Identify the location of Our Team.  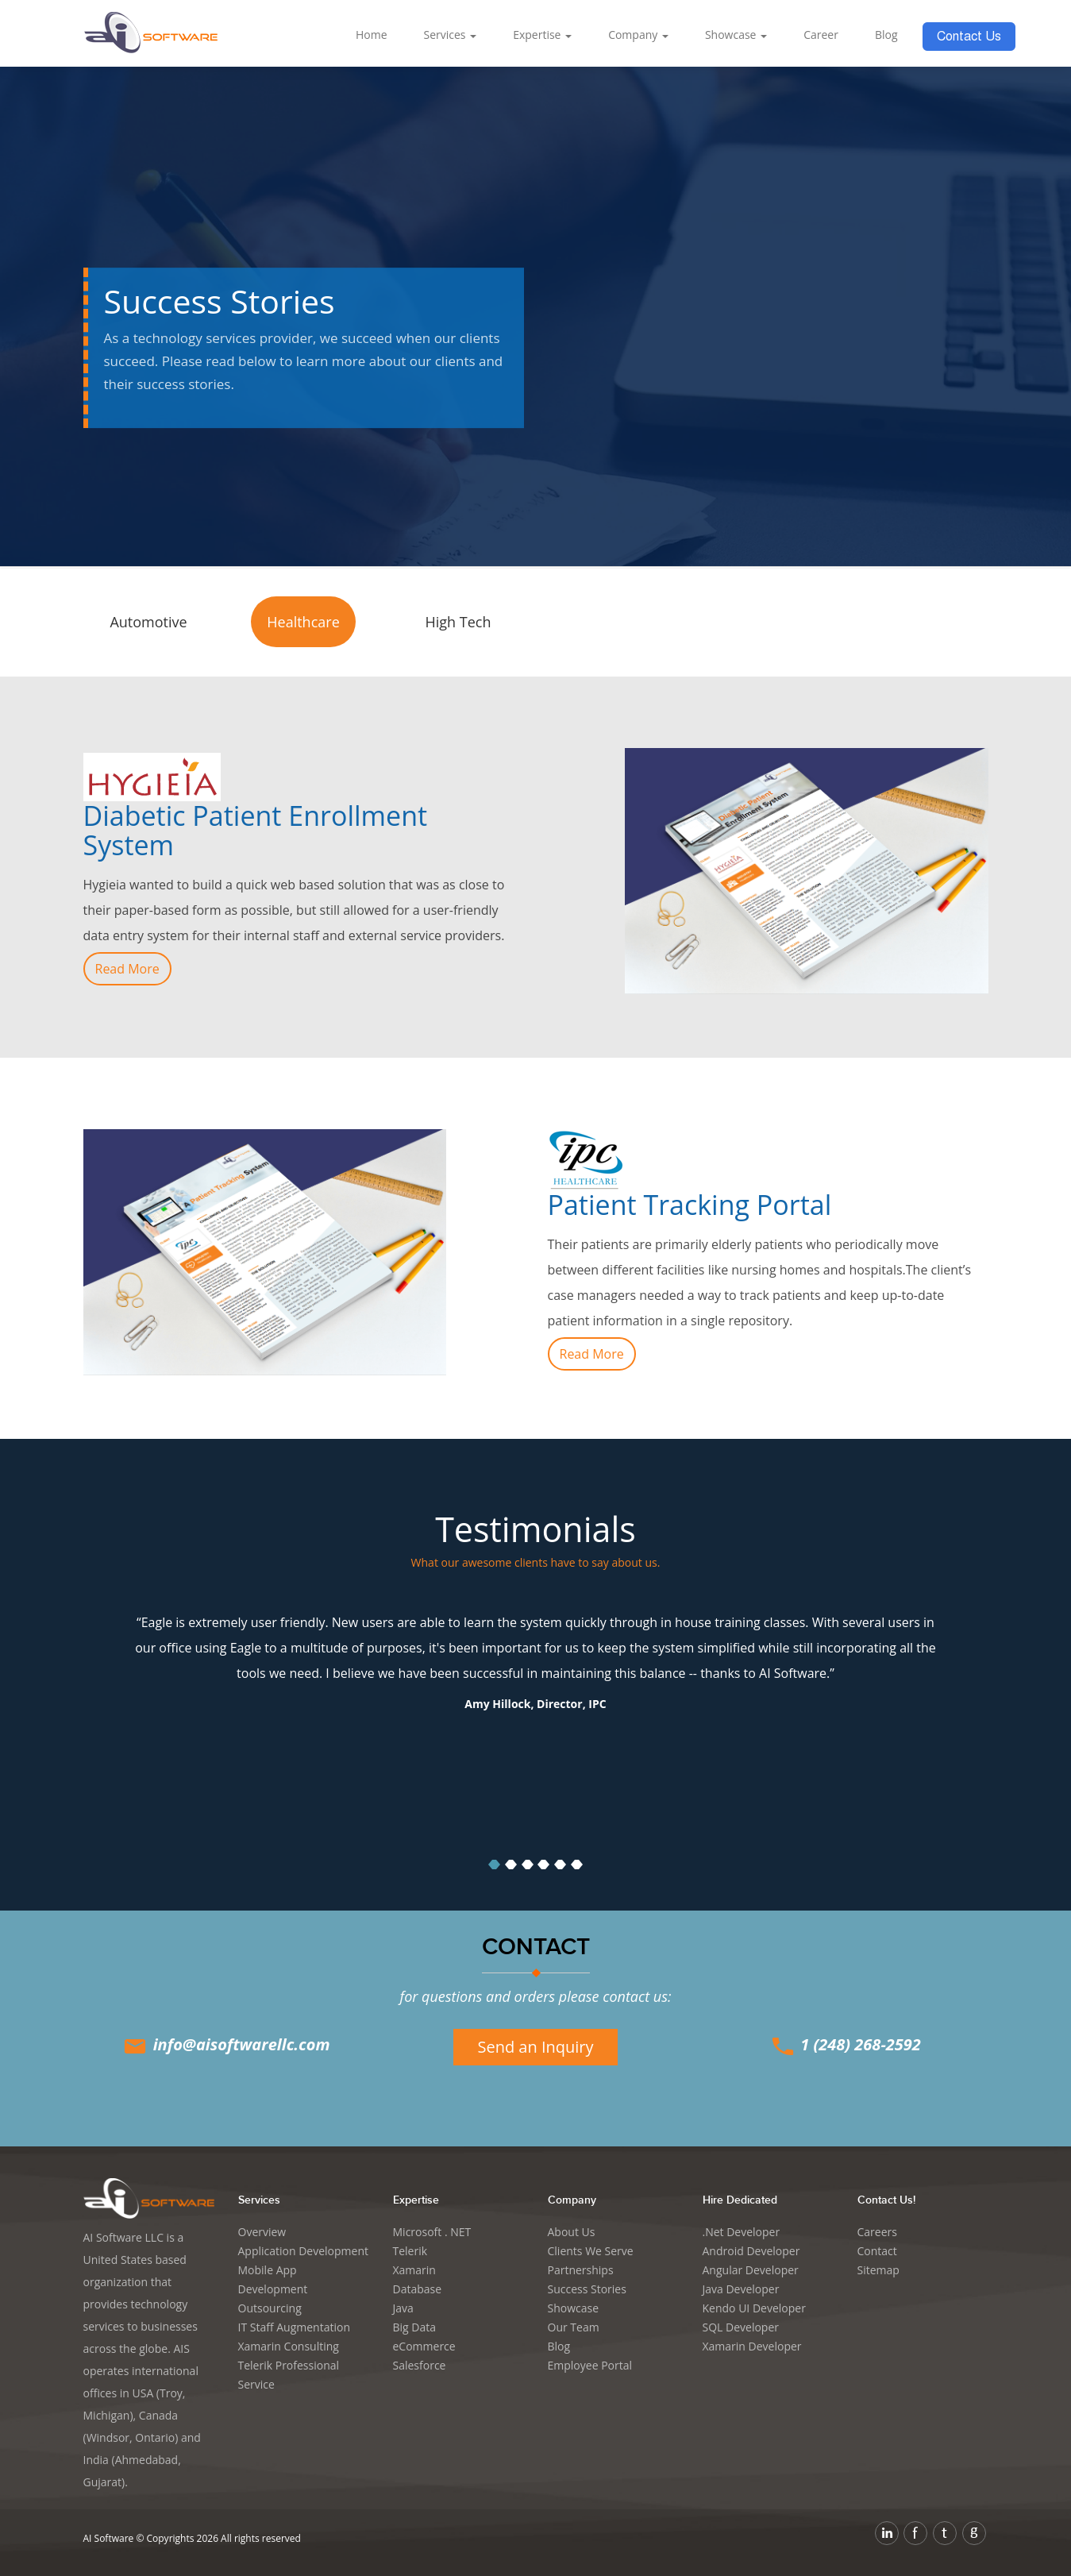
(573, 2327).